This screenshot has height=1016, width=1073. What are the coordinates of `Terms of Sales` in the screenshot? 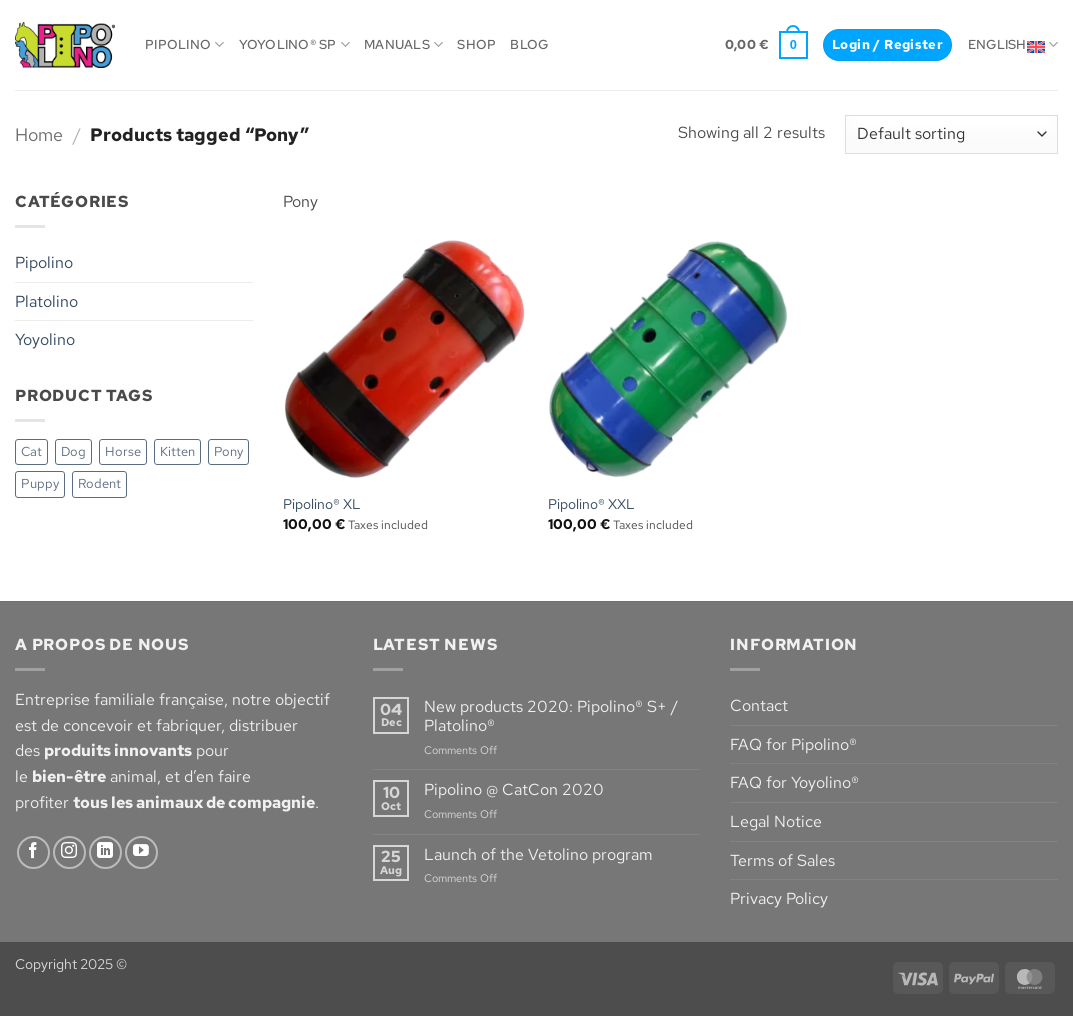 It's located at (782, 860).